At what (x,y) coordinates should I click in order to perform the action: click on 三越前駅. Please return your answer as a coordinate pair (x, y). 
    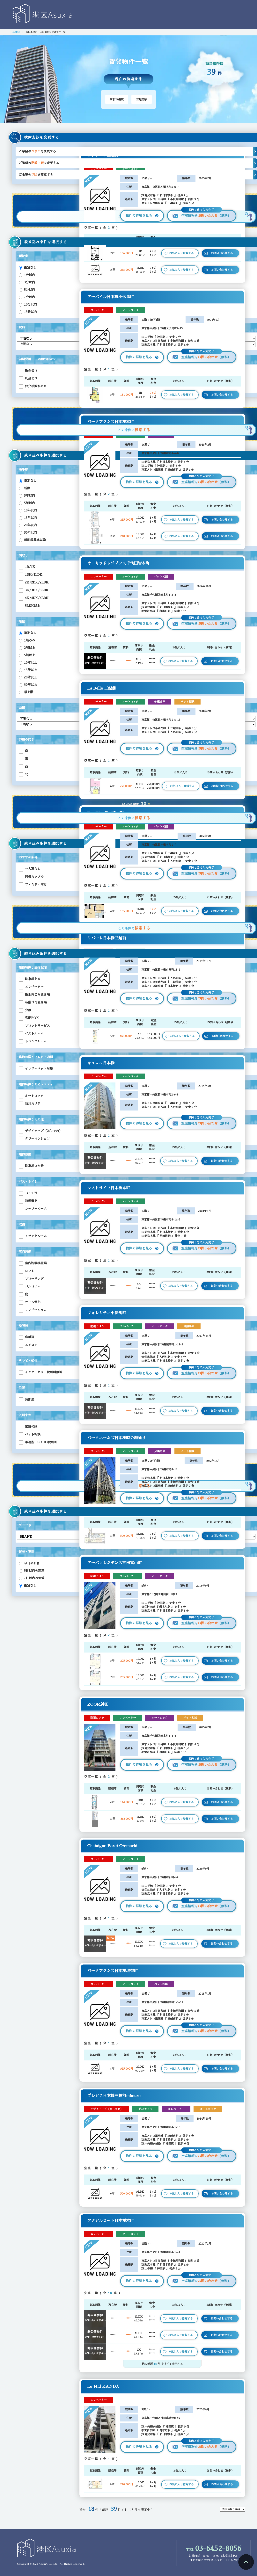
    Looking at the image, I should click on (173, 203).